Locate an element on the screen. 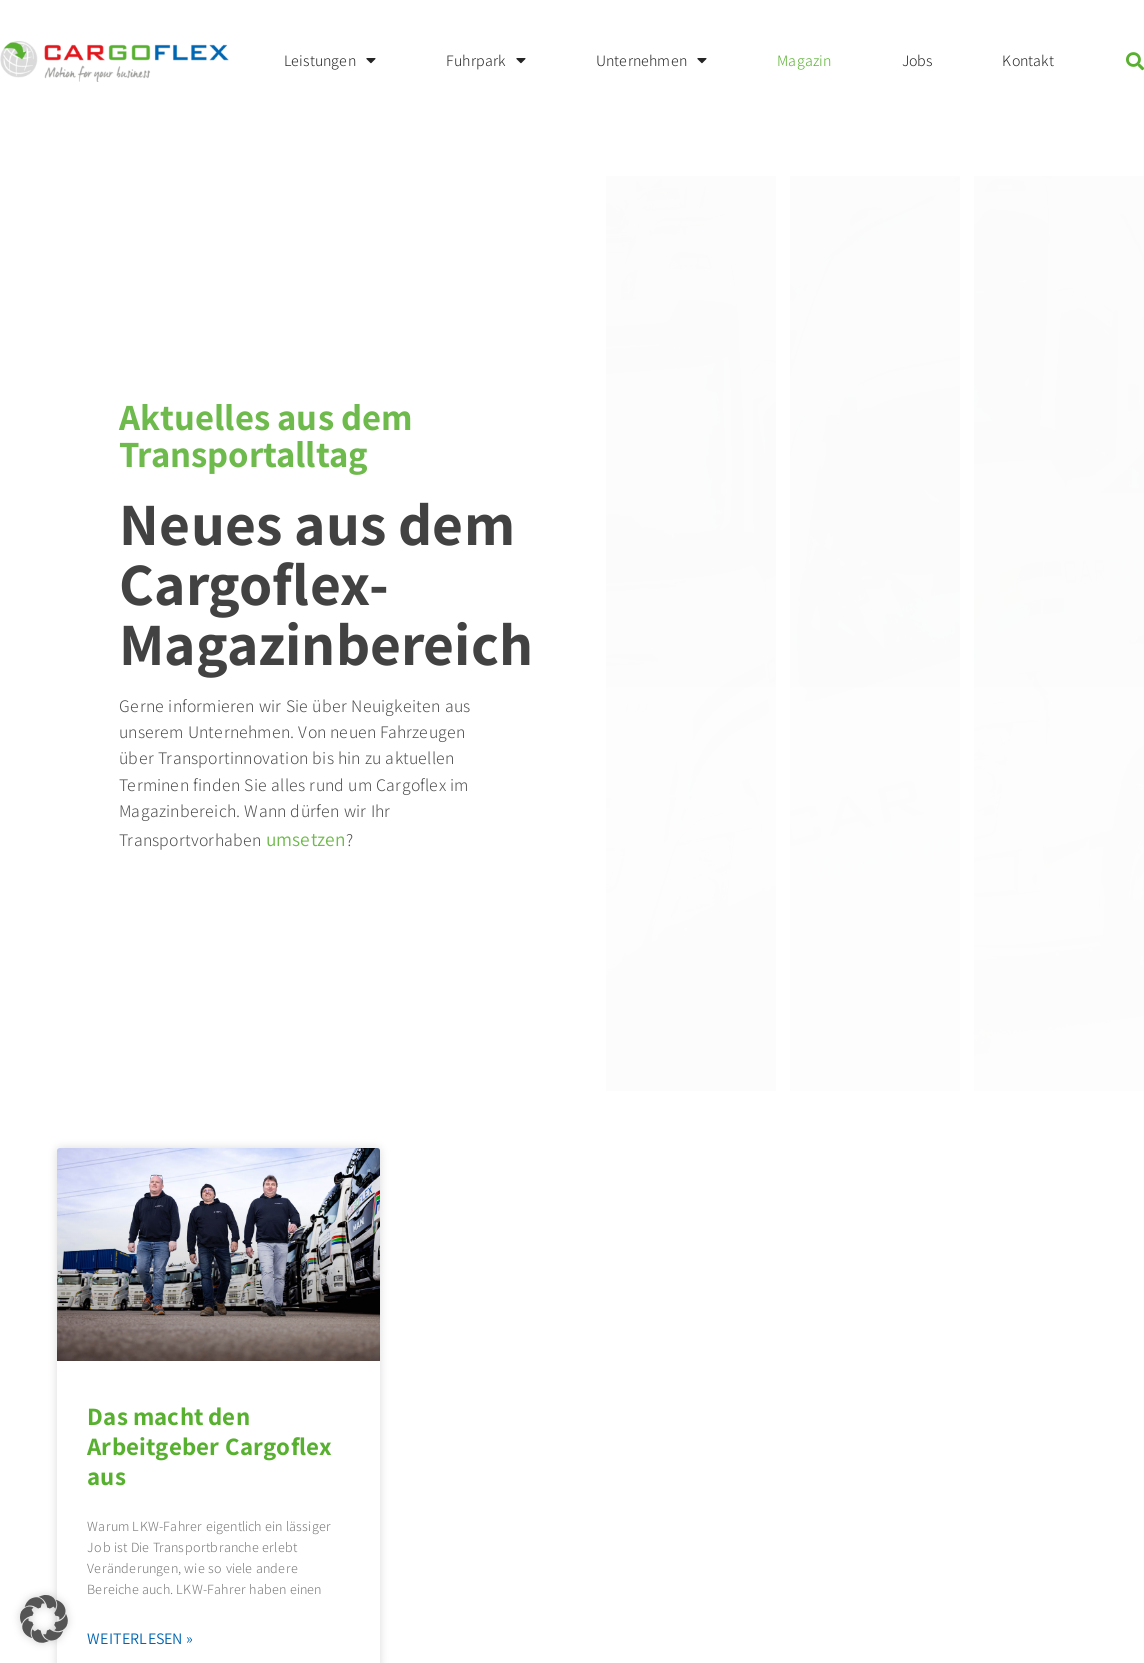  umsetzen is located at coordinates (306, 839).